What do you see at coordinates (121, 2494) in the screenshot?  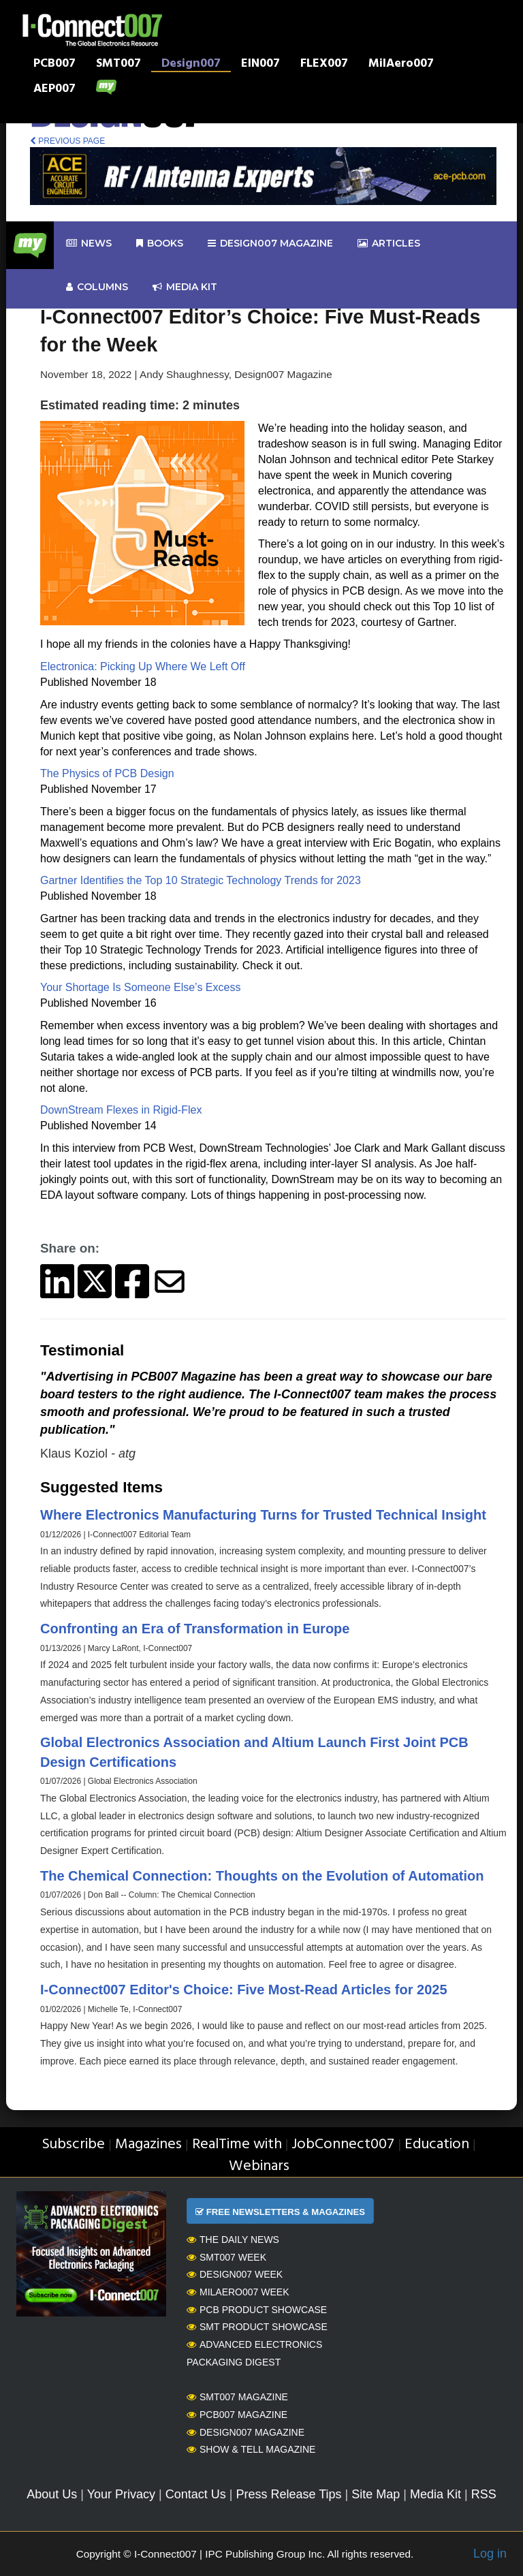 I see `Your Privacy` at bounding box center [121, 2494].